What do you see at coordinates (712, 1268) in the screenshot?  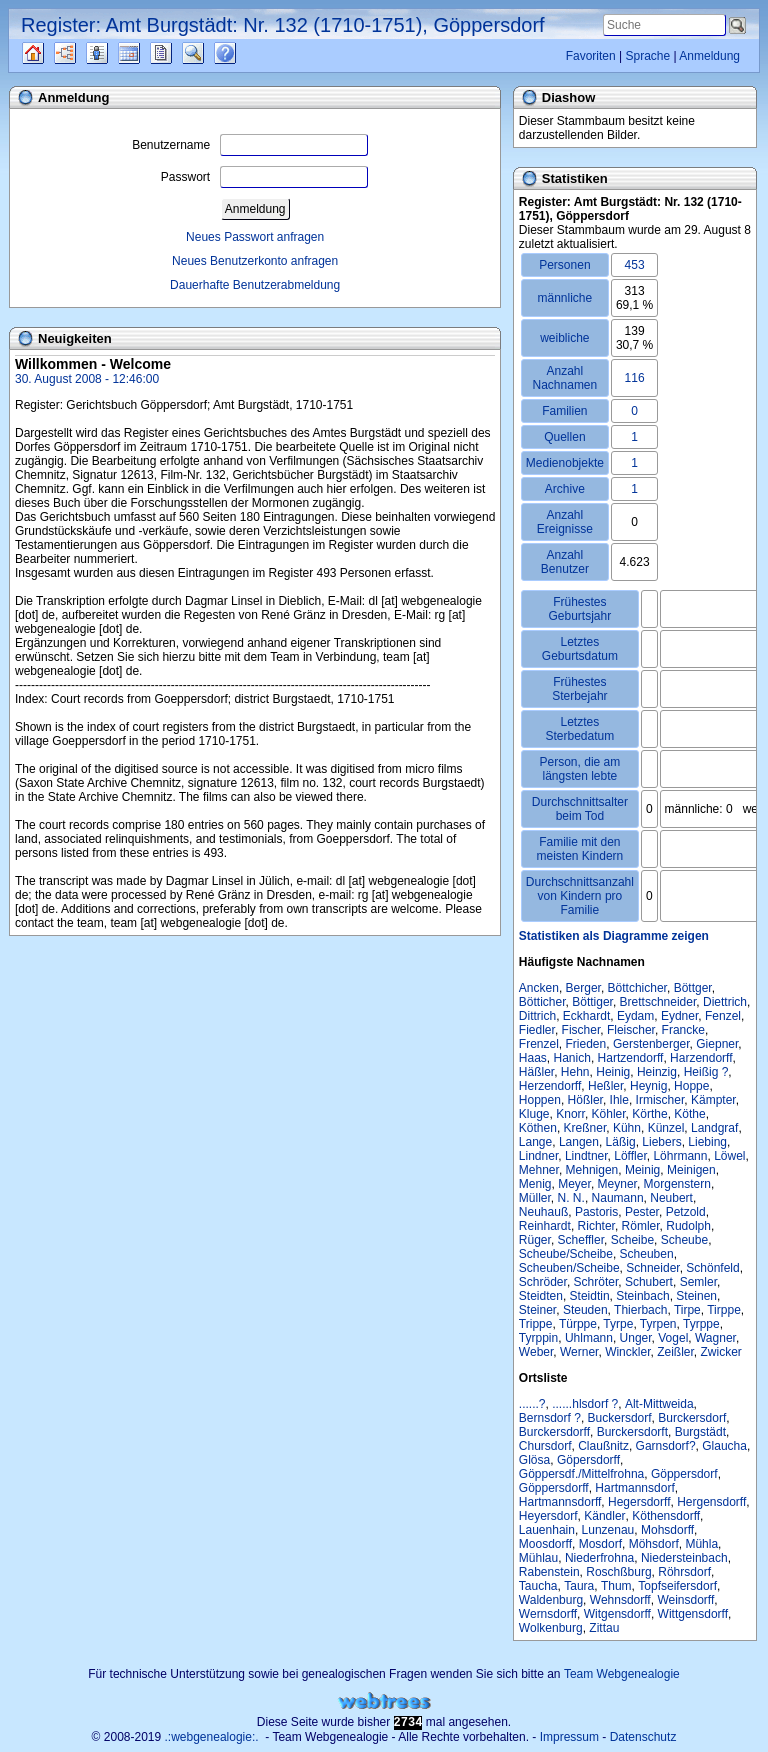 I see `Schönfeld` at bounding box center [712, 1268].